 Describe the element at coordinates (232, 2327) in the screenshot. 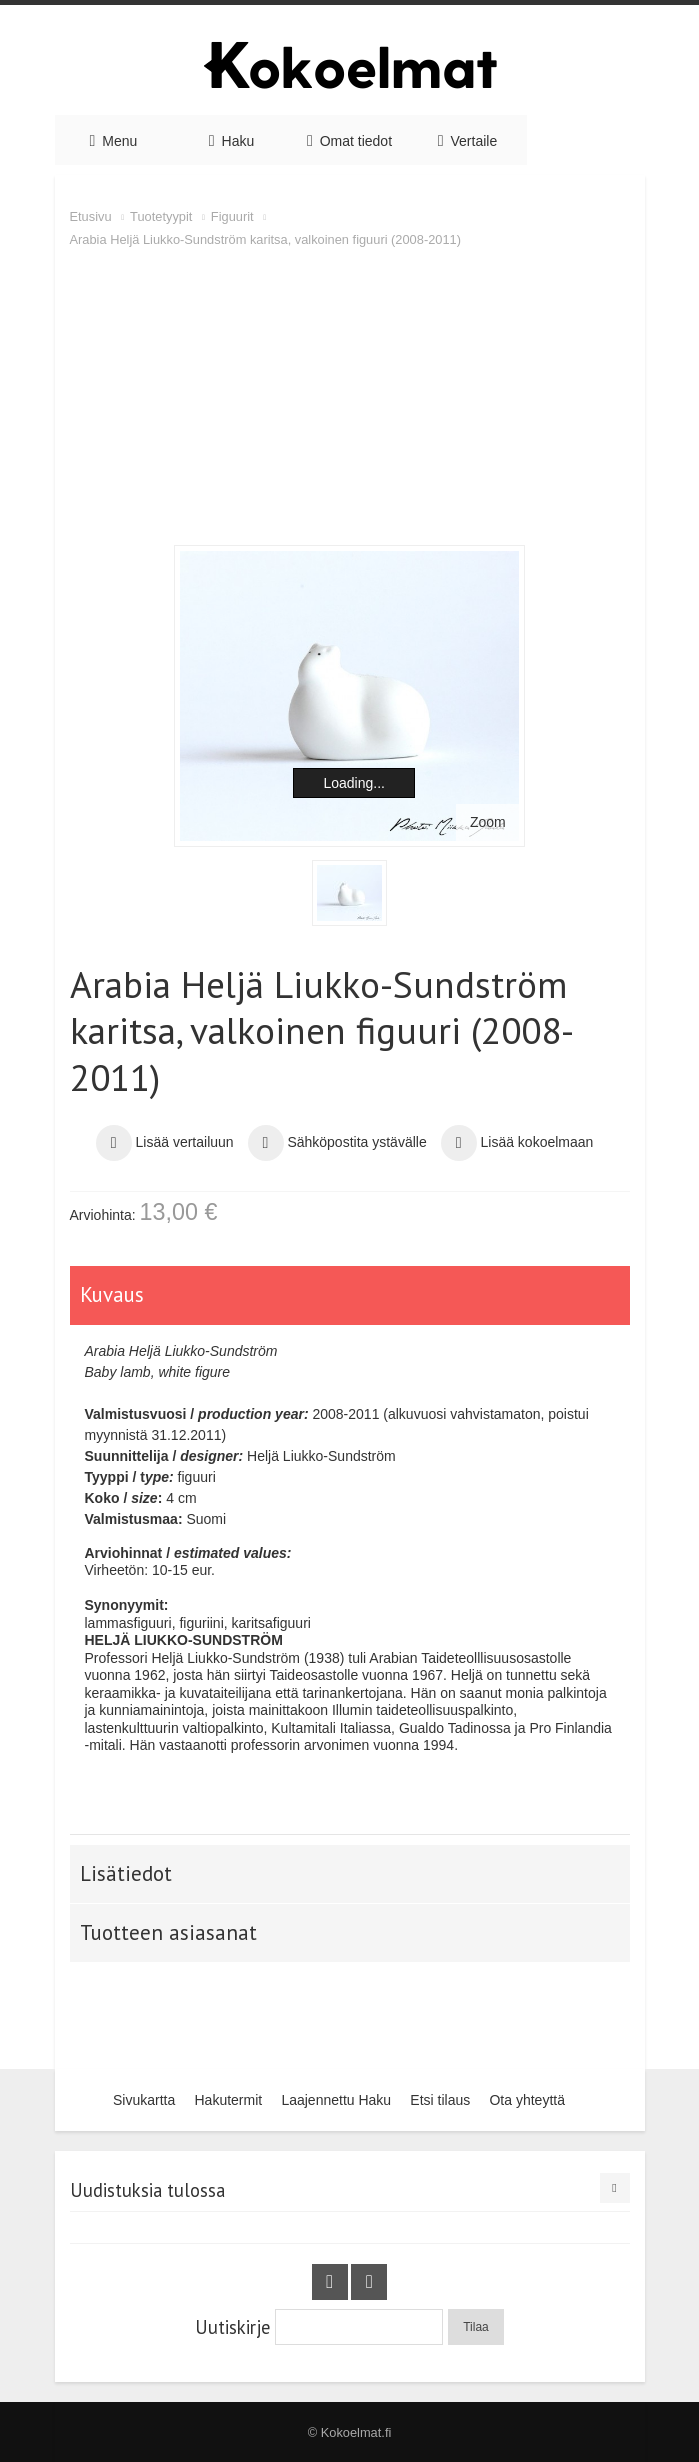

I see `Uutiskirje` at that location.